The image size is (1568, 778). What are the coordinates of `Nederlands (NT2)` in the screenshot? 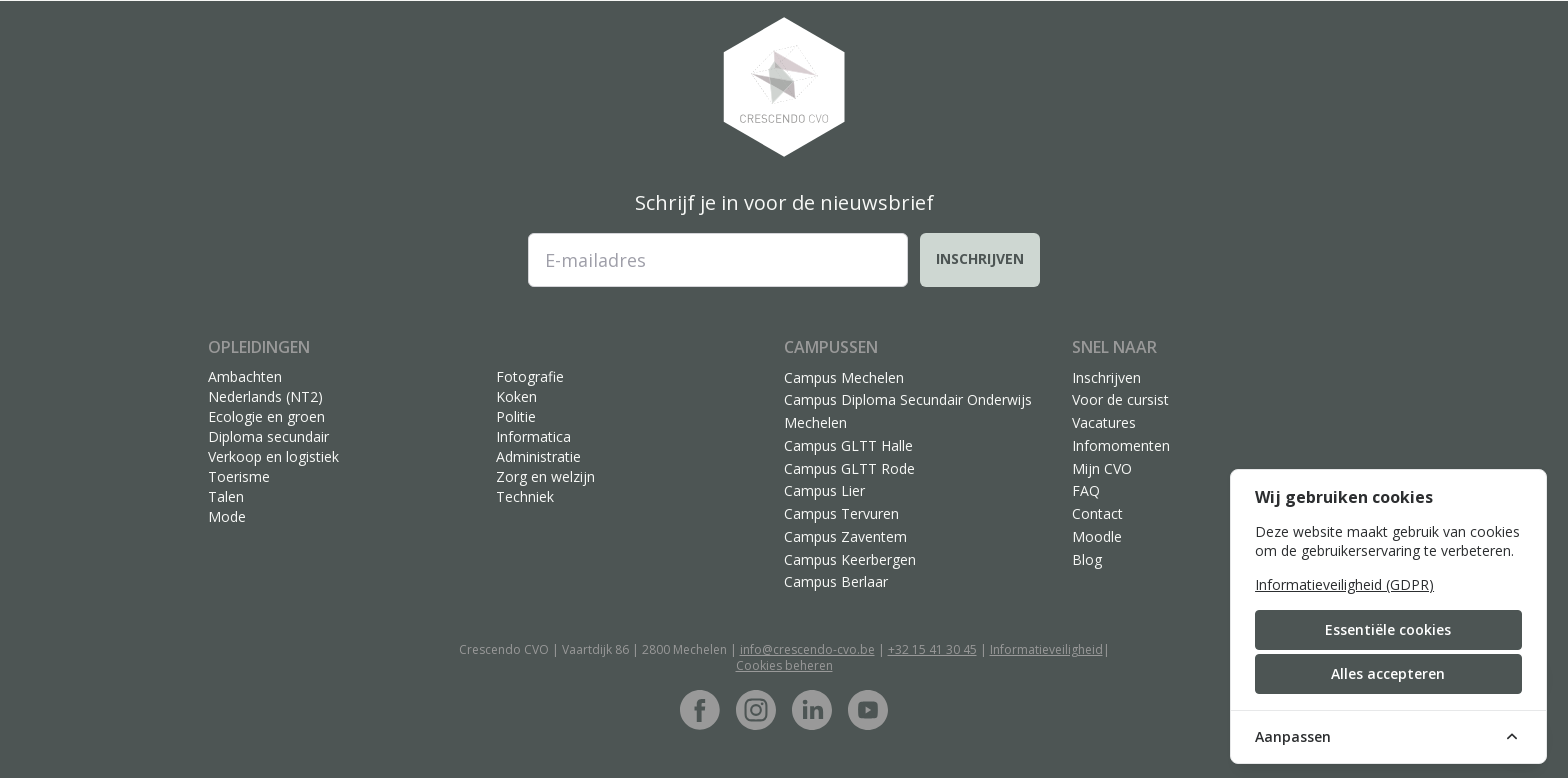 It's located at (265, 396).